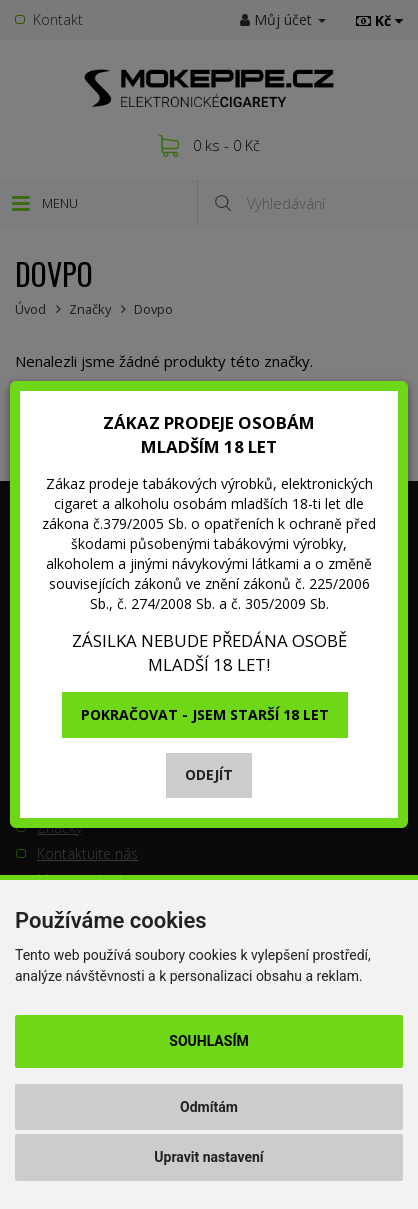  What do you see at coordinates (208, 1041) in the screenshot?
I see `Souhlasím [button]` at bounding box center [208, 1041].